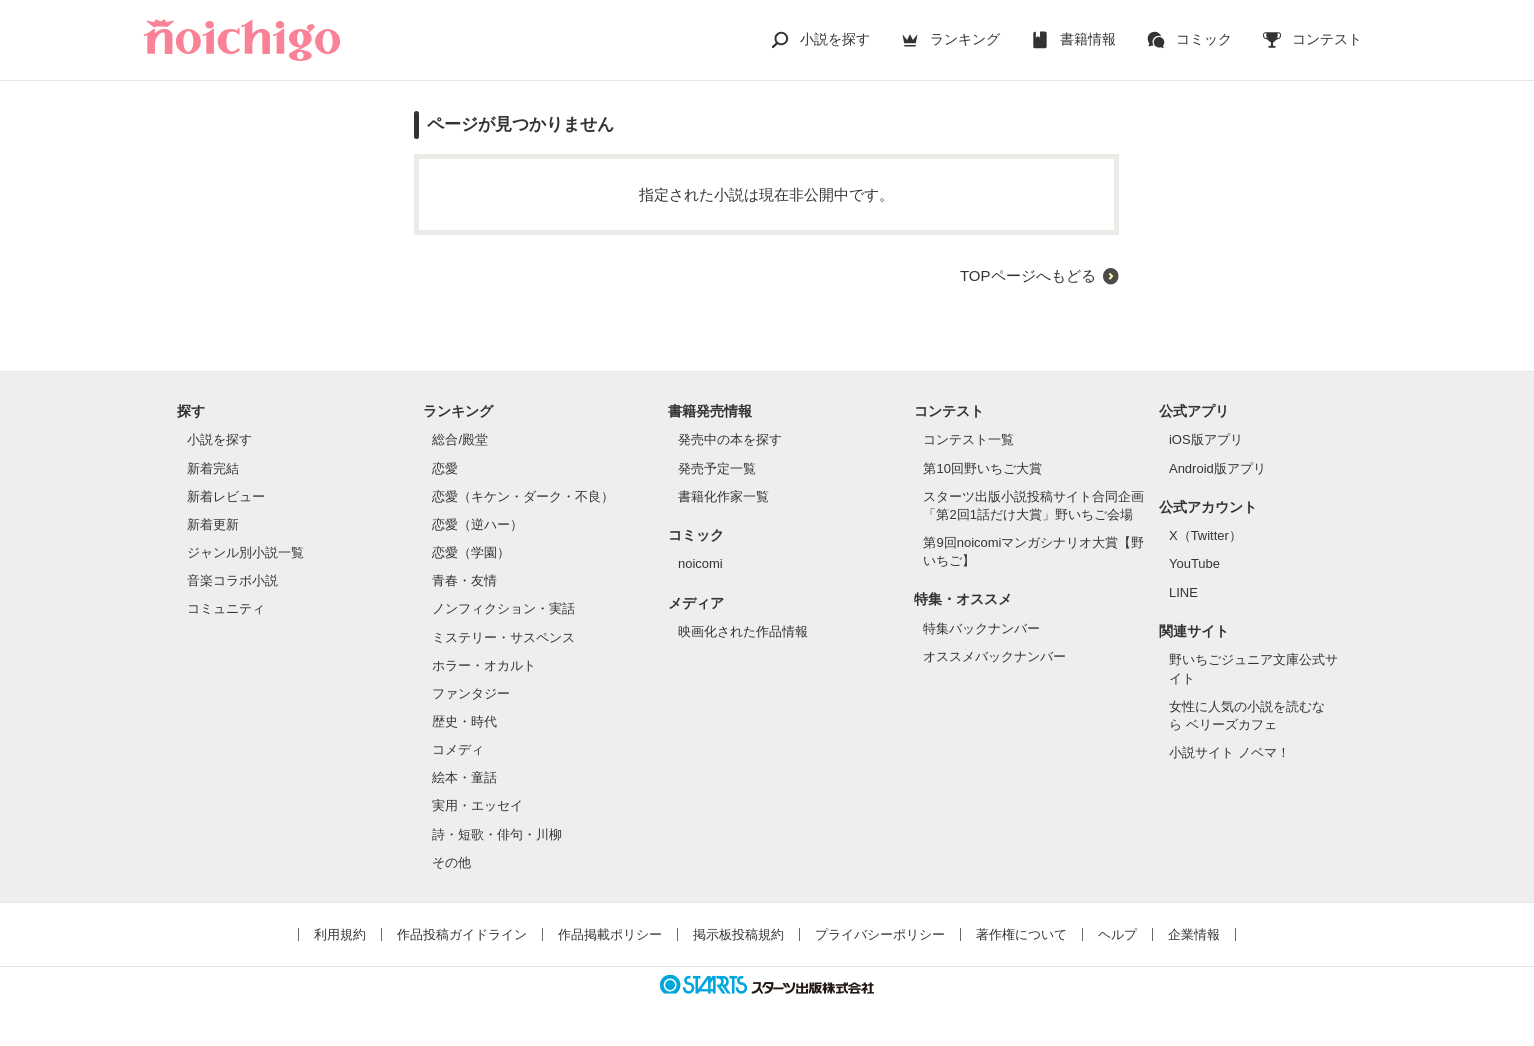 The image size is (1534, 1046). What do you see at coordinates (451, 862) in the screenshot?
I see `その他` at bounding box center [451, 862].